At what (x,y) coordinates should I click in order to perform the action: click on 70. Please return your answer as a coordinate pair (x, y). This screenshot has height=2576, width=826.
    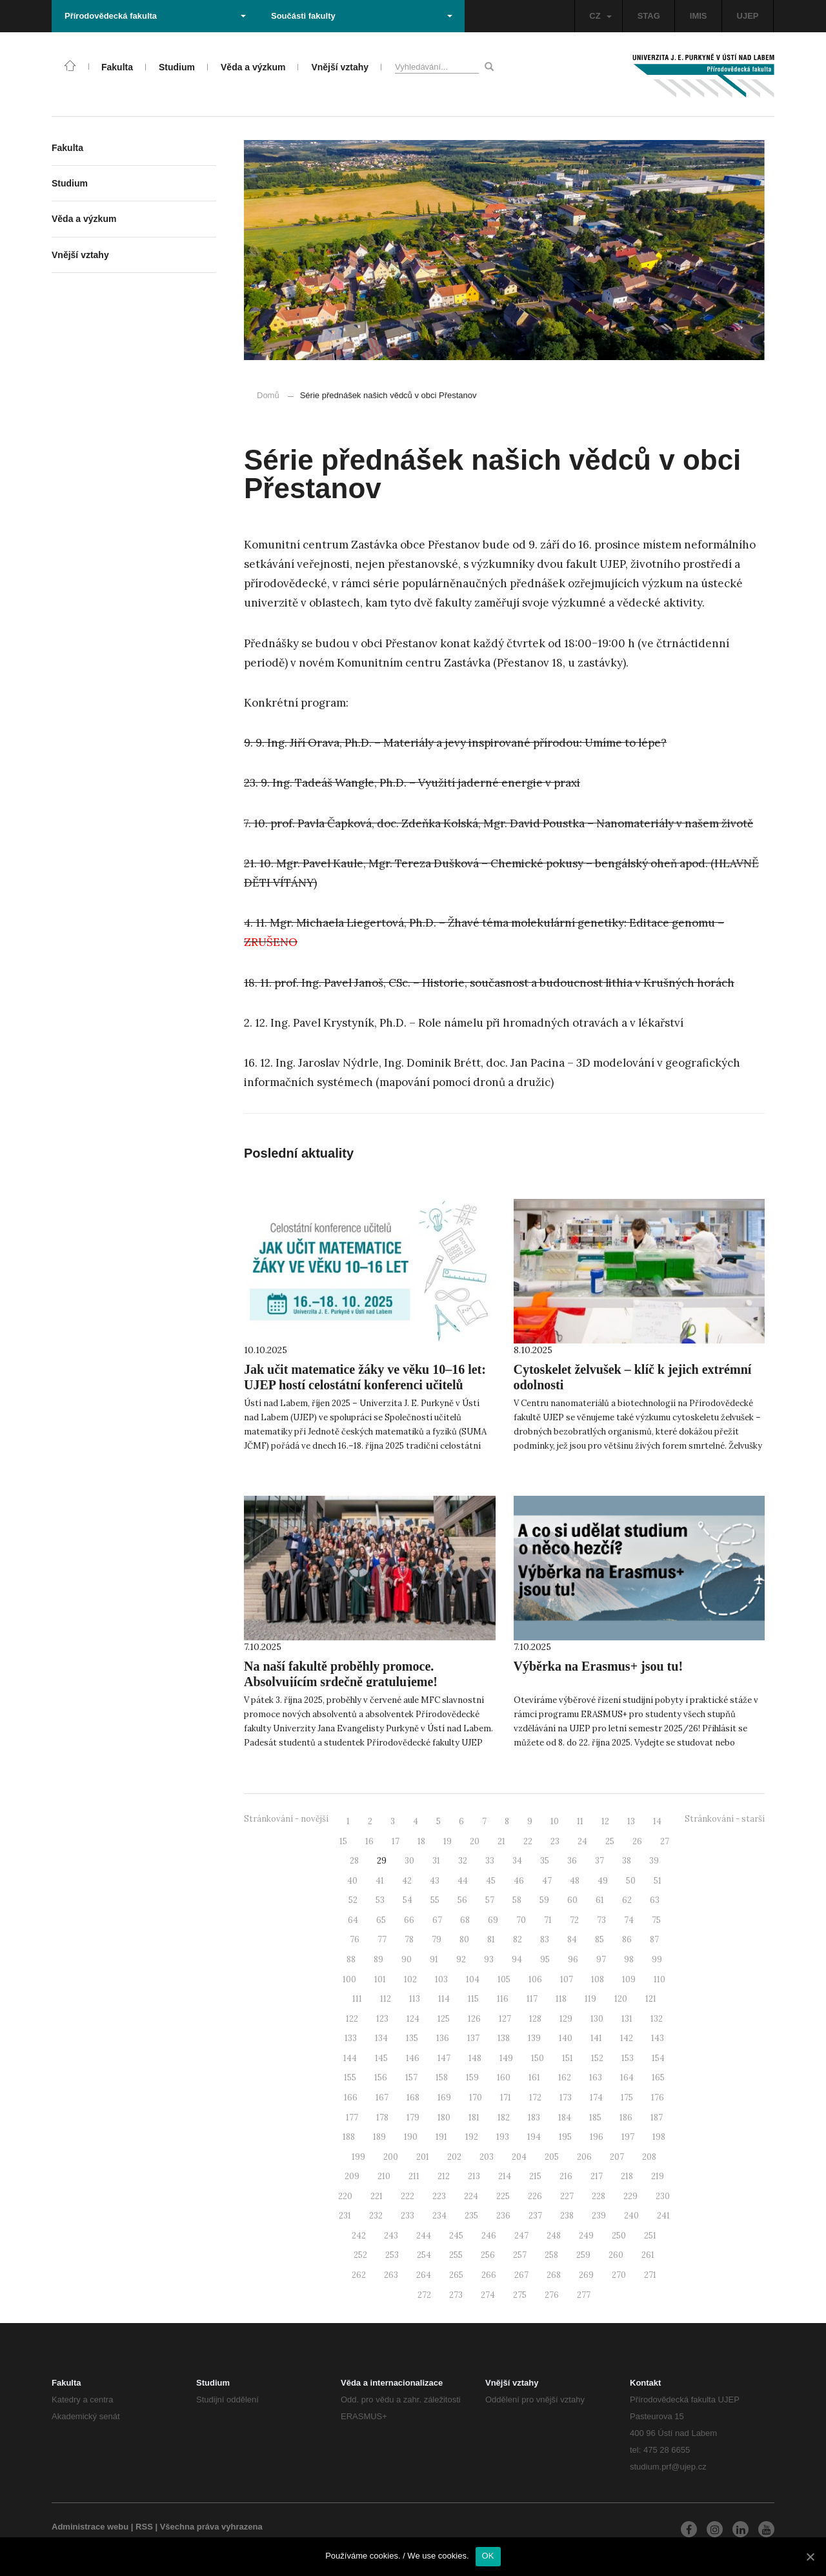
    Looking at the image, I should click on (521, 1920).